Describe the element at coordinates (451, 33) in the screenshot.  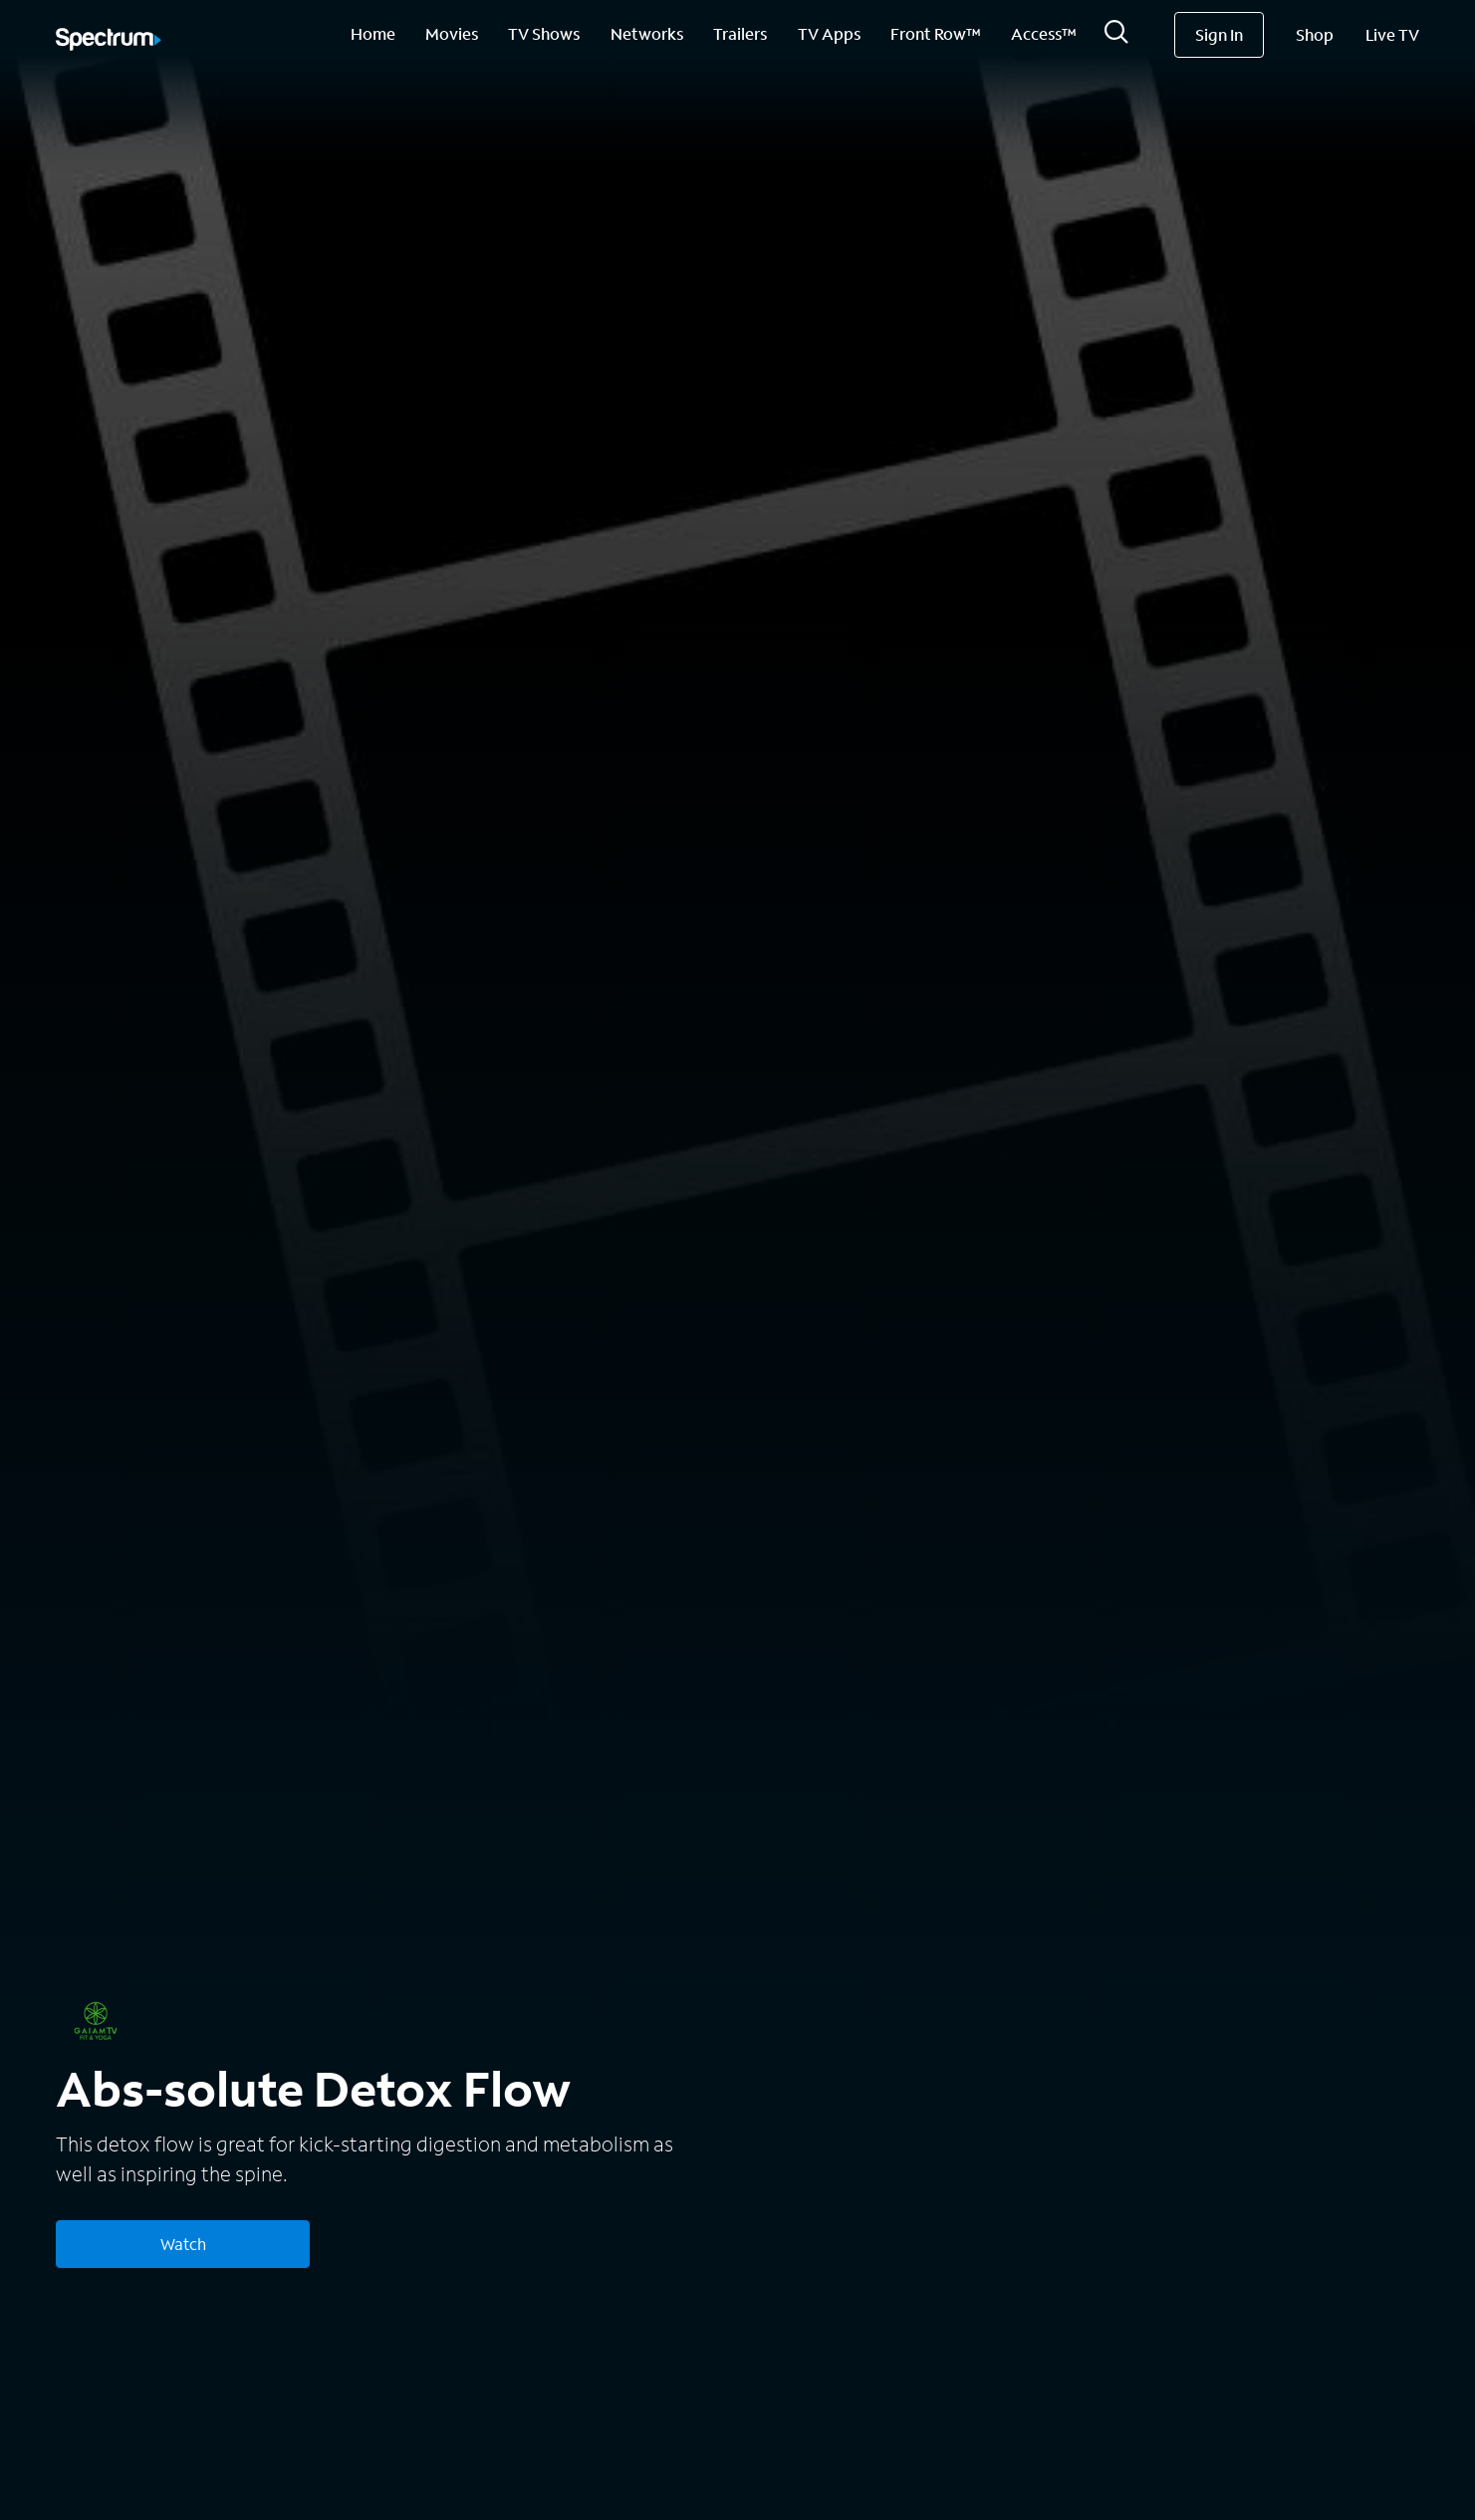
I see `Movies` at that location.